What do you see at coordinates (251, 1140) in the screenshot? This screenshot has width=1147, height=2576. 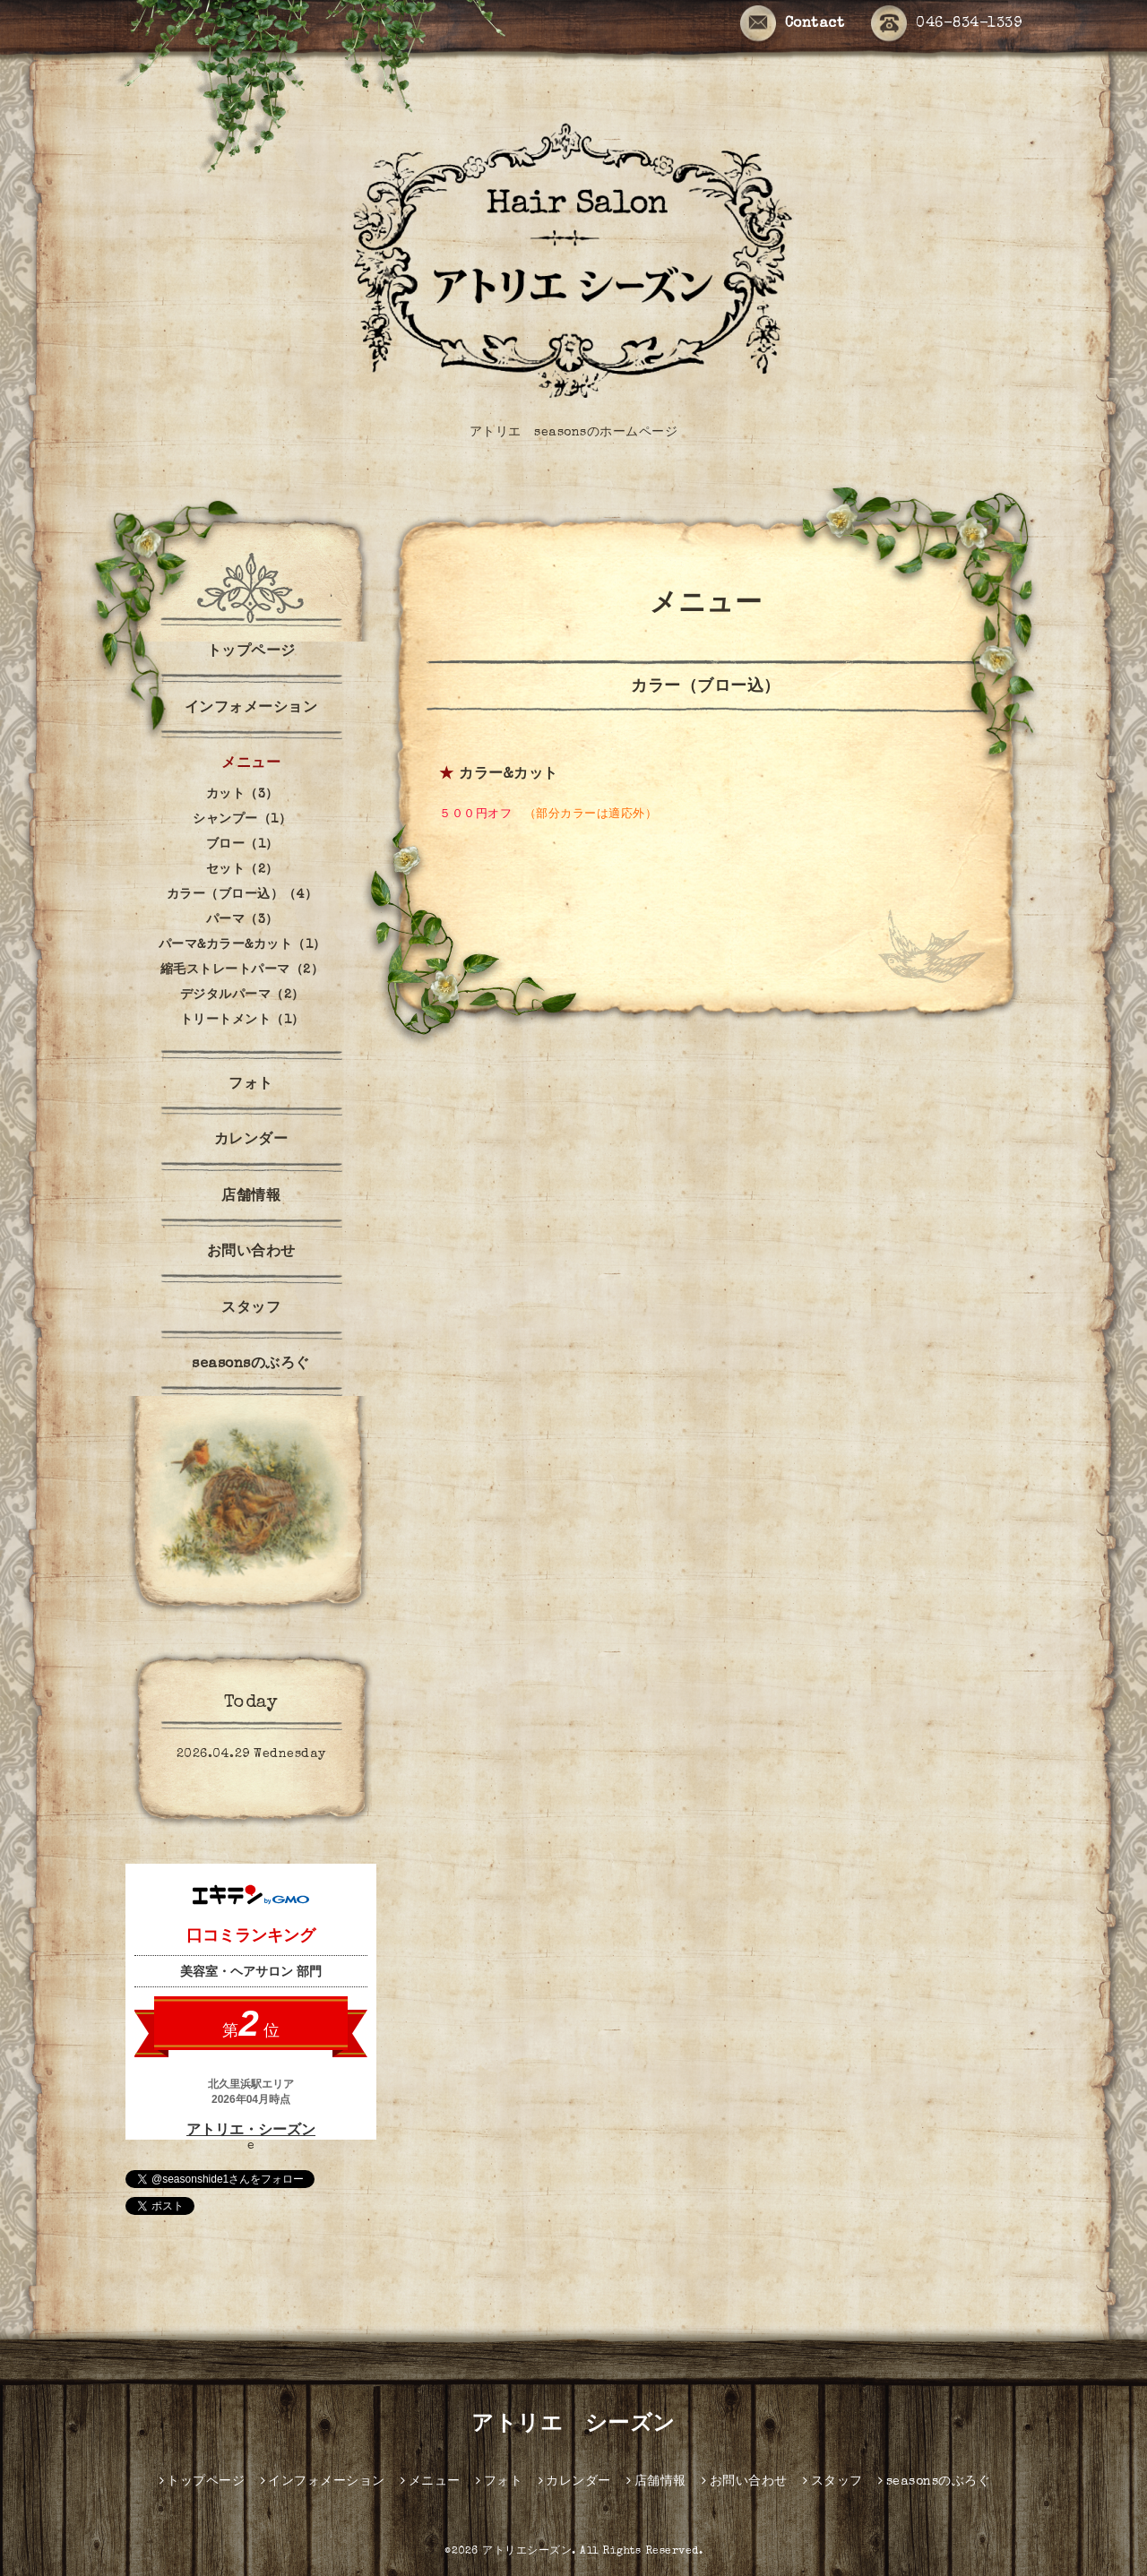 I see `カレンダー` at bounding box center [251, 1140].